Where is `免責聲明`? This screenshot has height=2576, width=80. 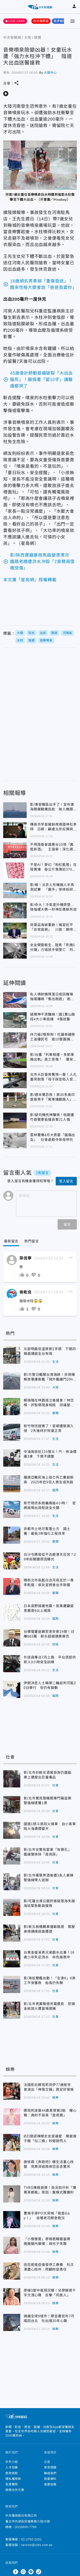 免責聲明 is located at coordinates (11, 2484).